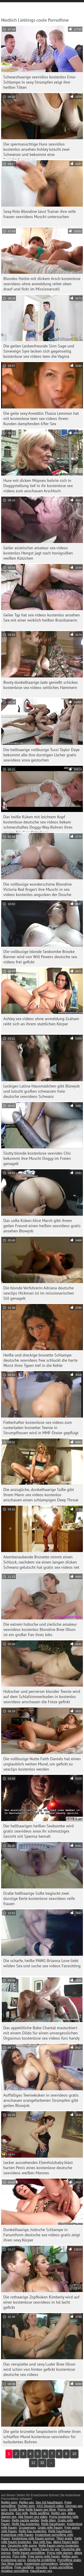 The width and height of the screenshot is (84, 2576). Describe the element at coordinates (9, 2502) in the screenshot. I see `Reifen porn` at that location.